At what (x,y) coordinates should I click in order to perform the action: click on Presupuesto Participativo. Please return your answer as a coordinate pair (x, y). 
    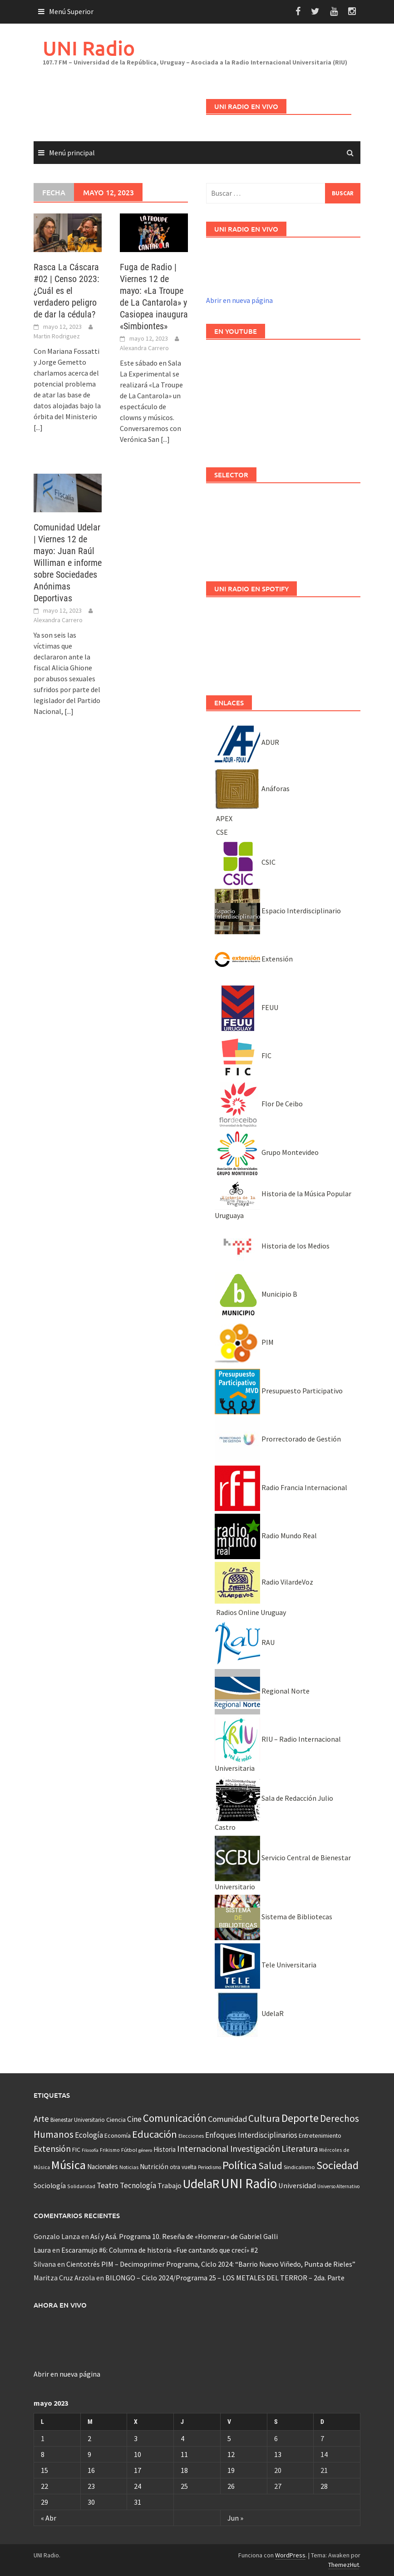
    Looking at the image, I should click on (279, 1390).